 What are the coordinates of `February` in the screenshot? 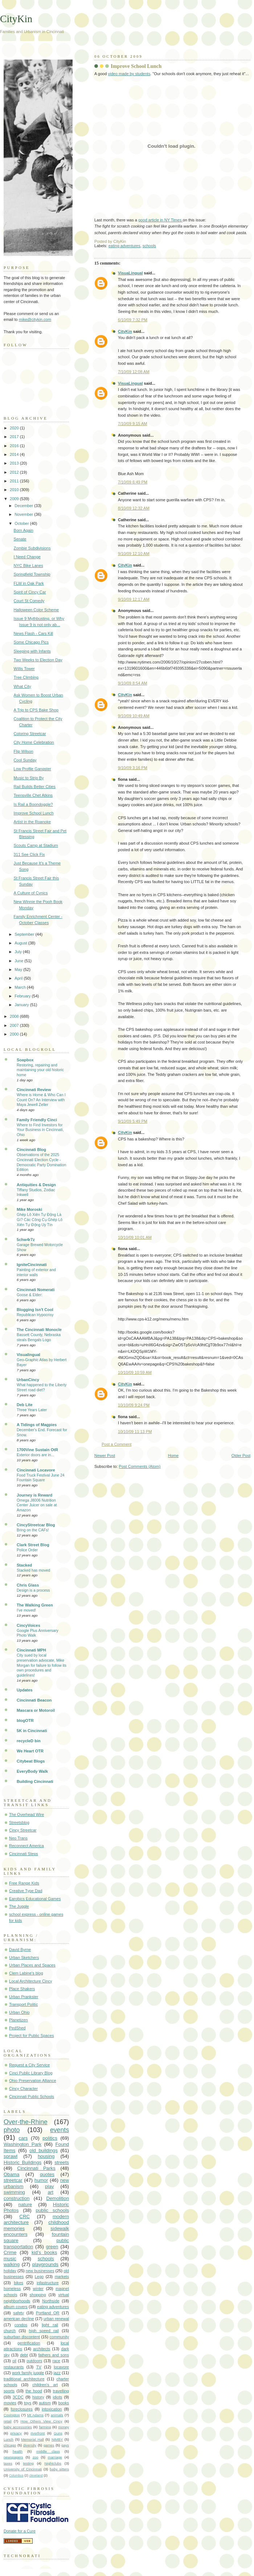 It's located at (23, 996).